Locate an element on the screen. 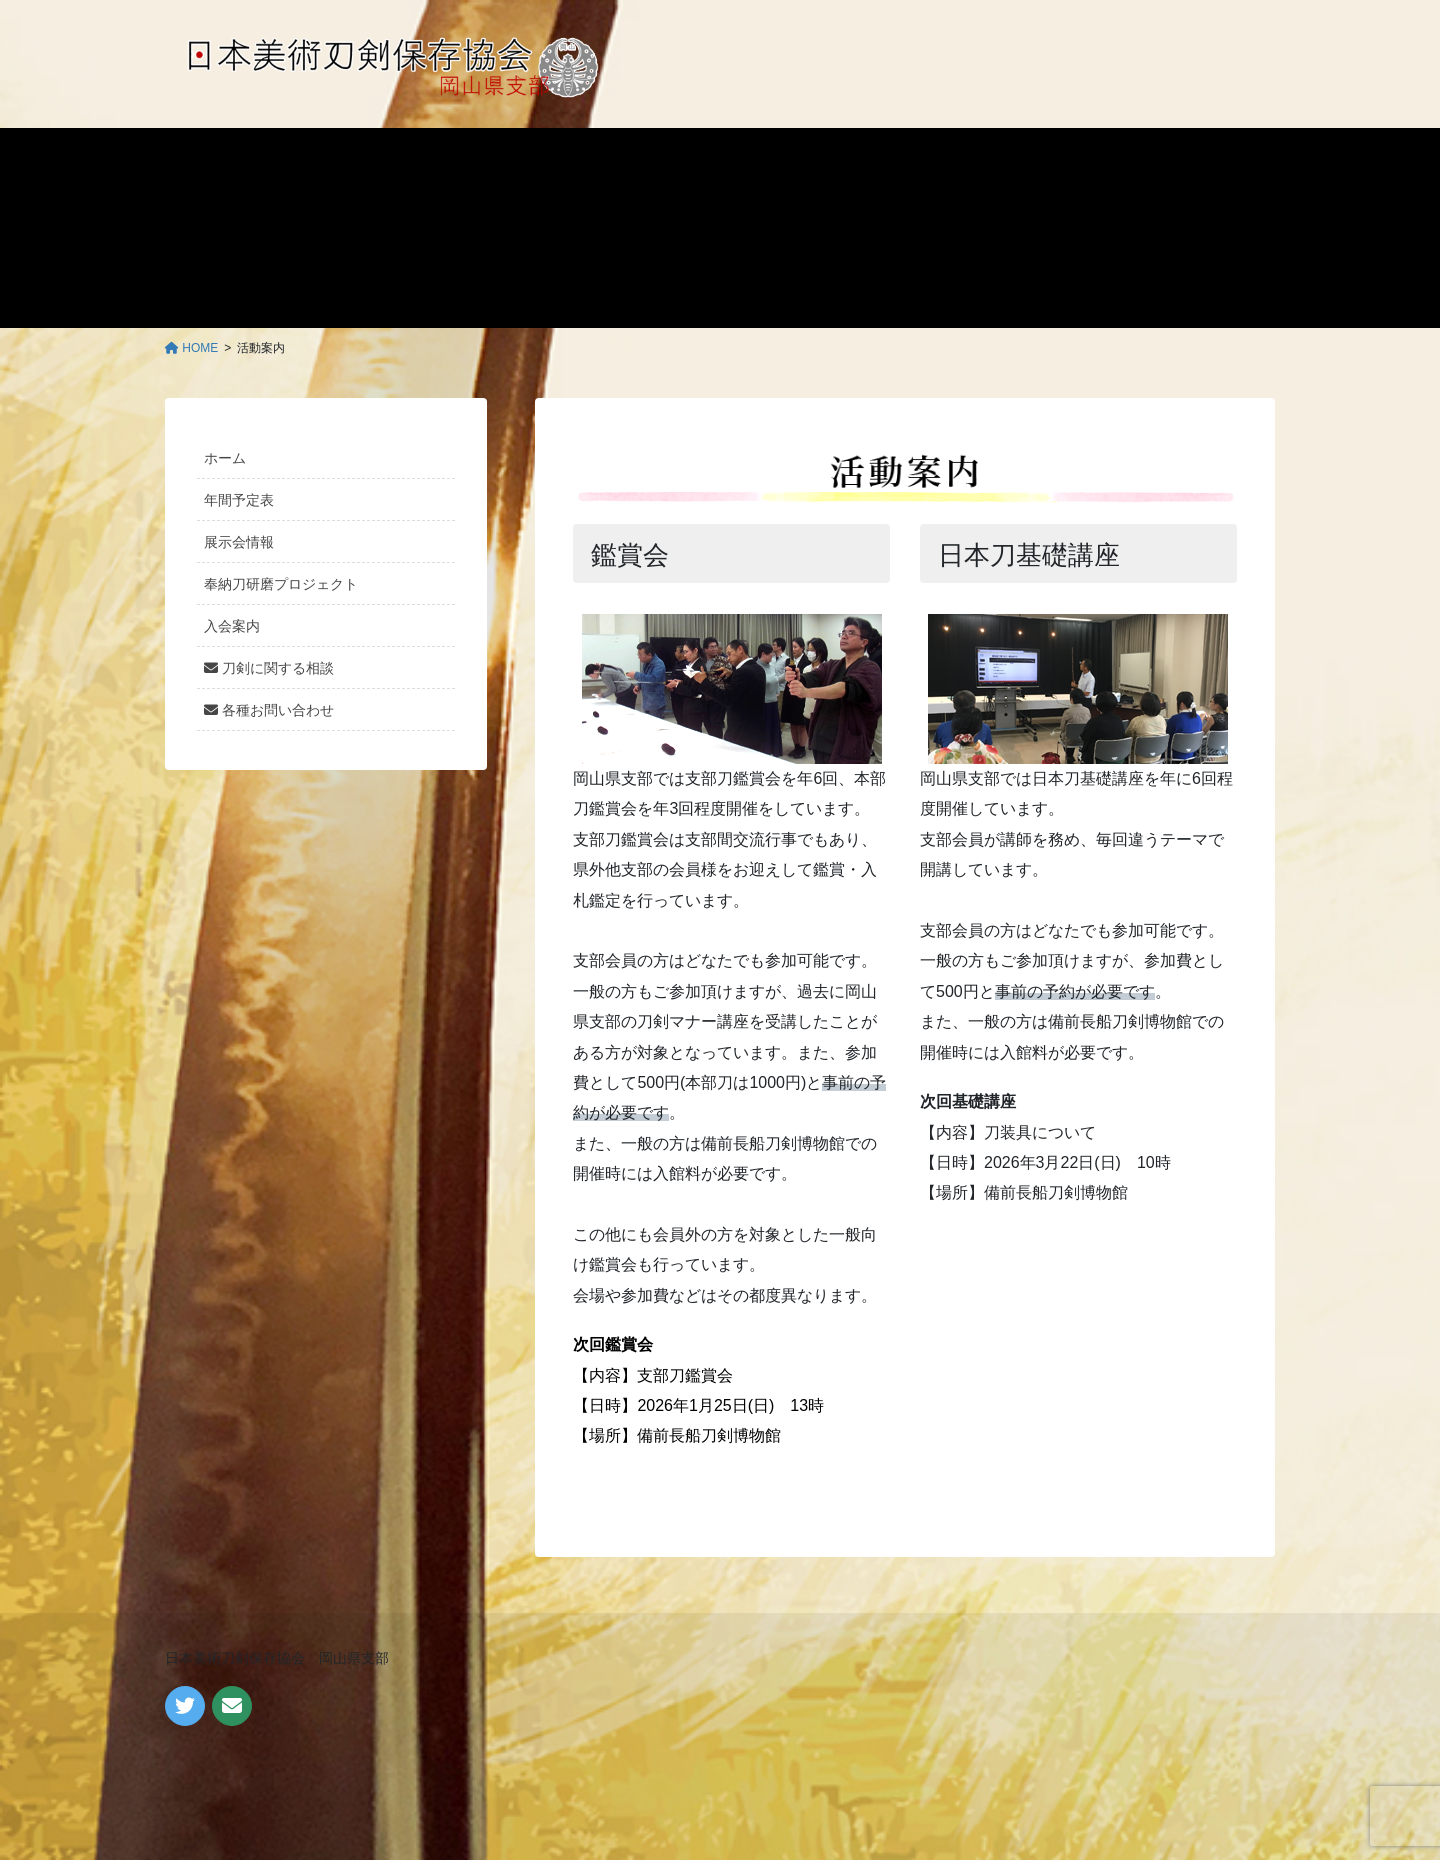 The image size is (1440, 1860). ホーム is located at coordinates (225, 458).